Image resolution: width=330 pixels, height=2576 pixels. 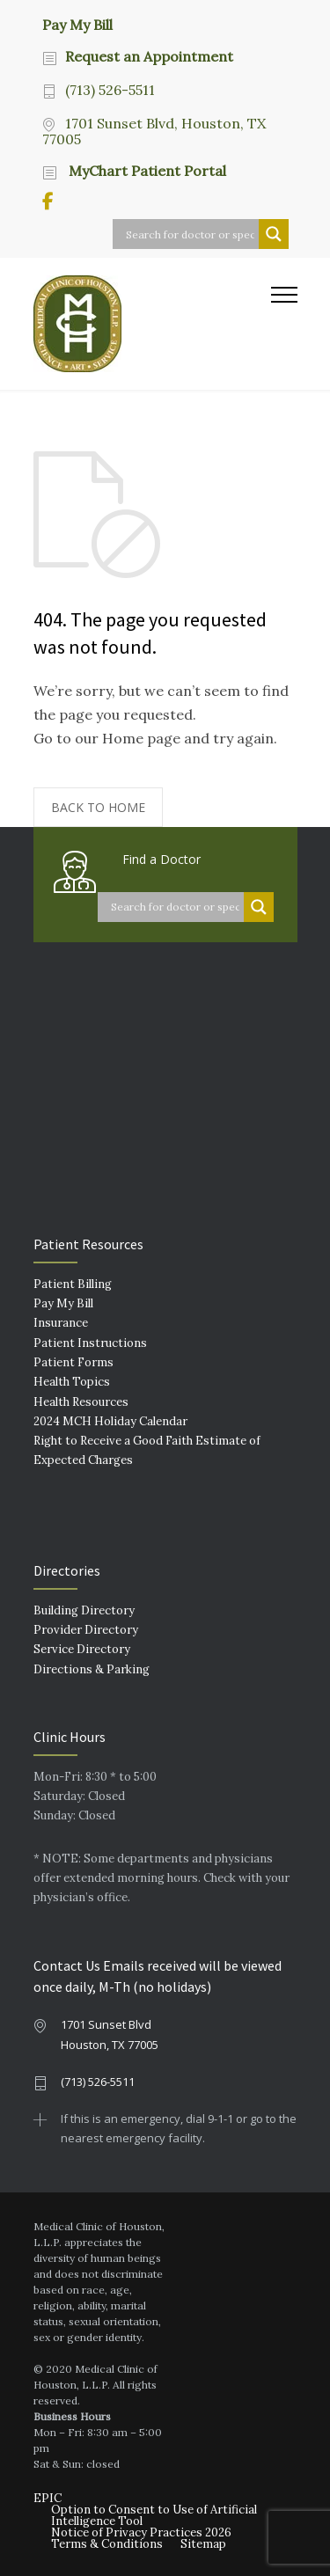 I want to click on Pay My Bill, so click(x=77, y=24).